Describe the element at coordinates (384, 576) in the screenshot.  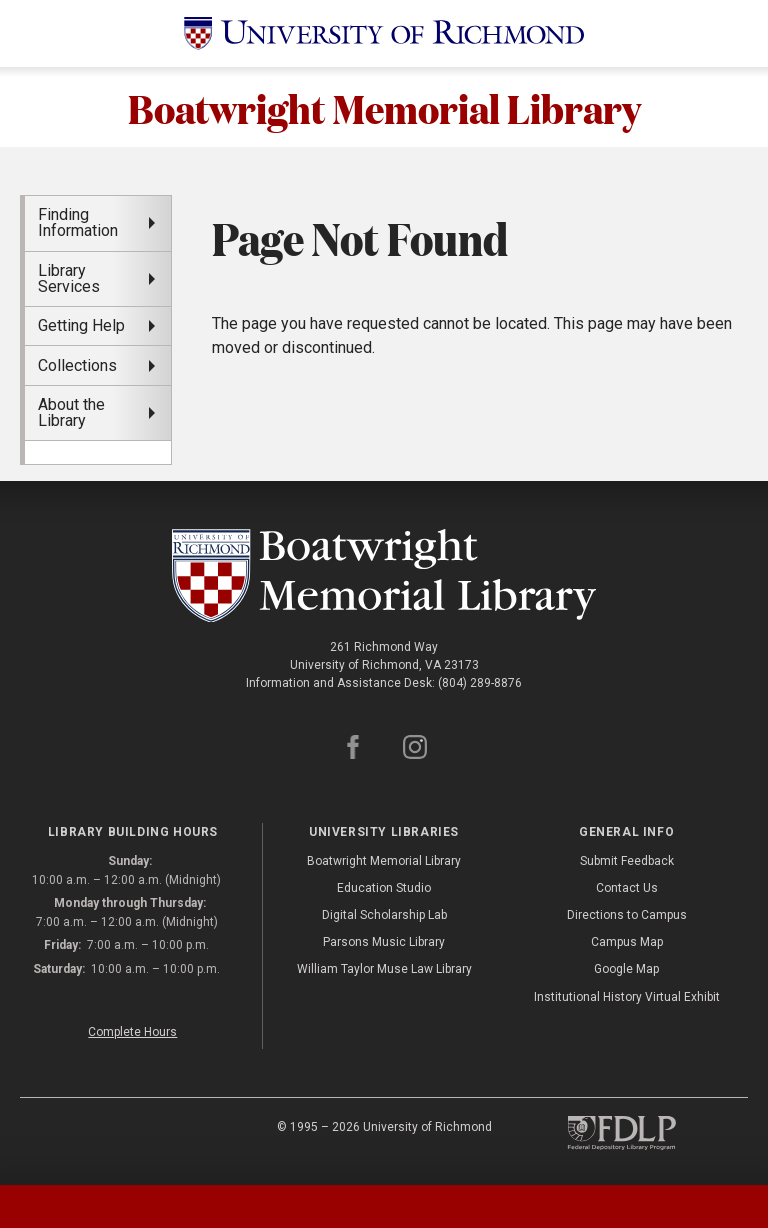
I see `[Boatwright Memorial Library - University of Richmond]` at that location.